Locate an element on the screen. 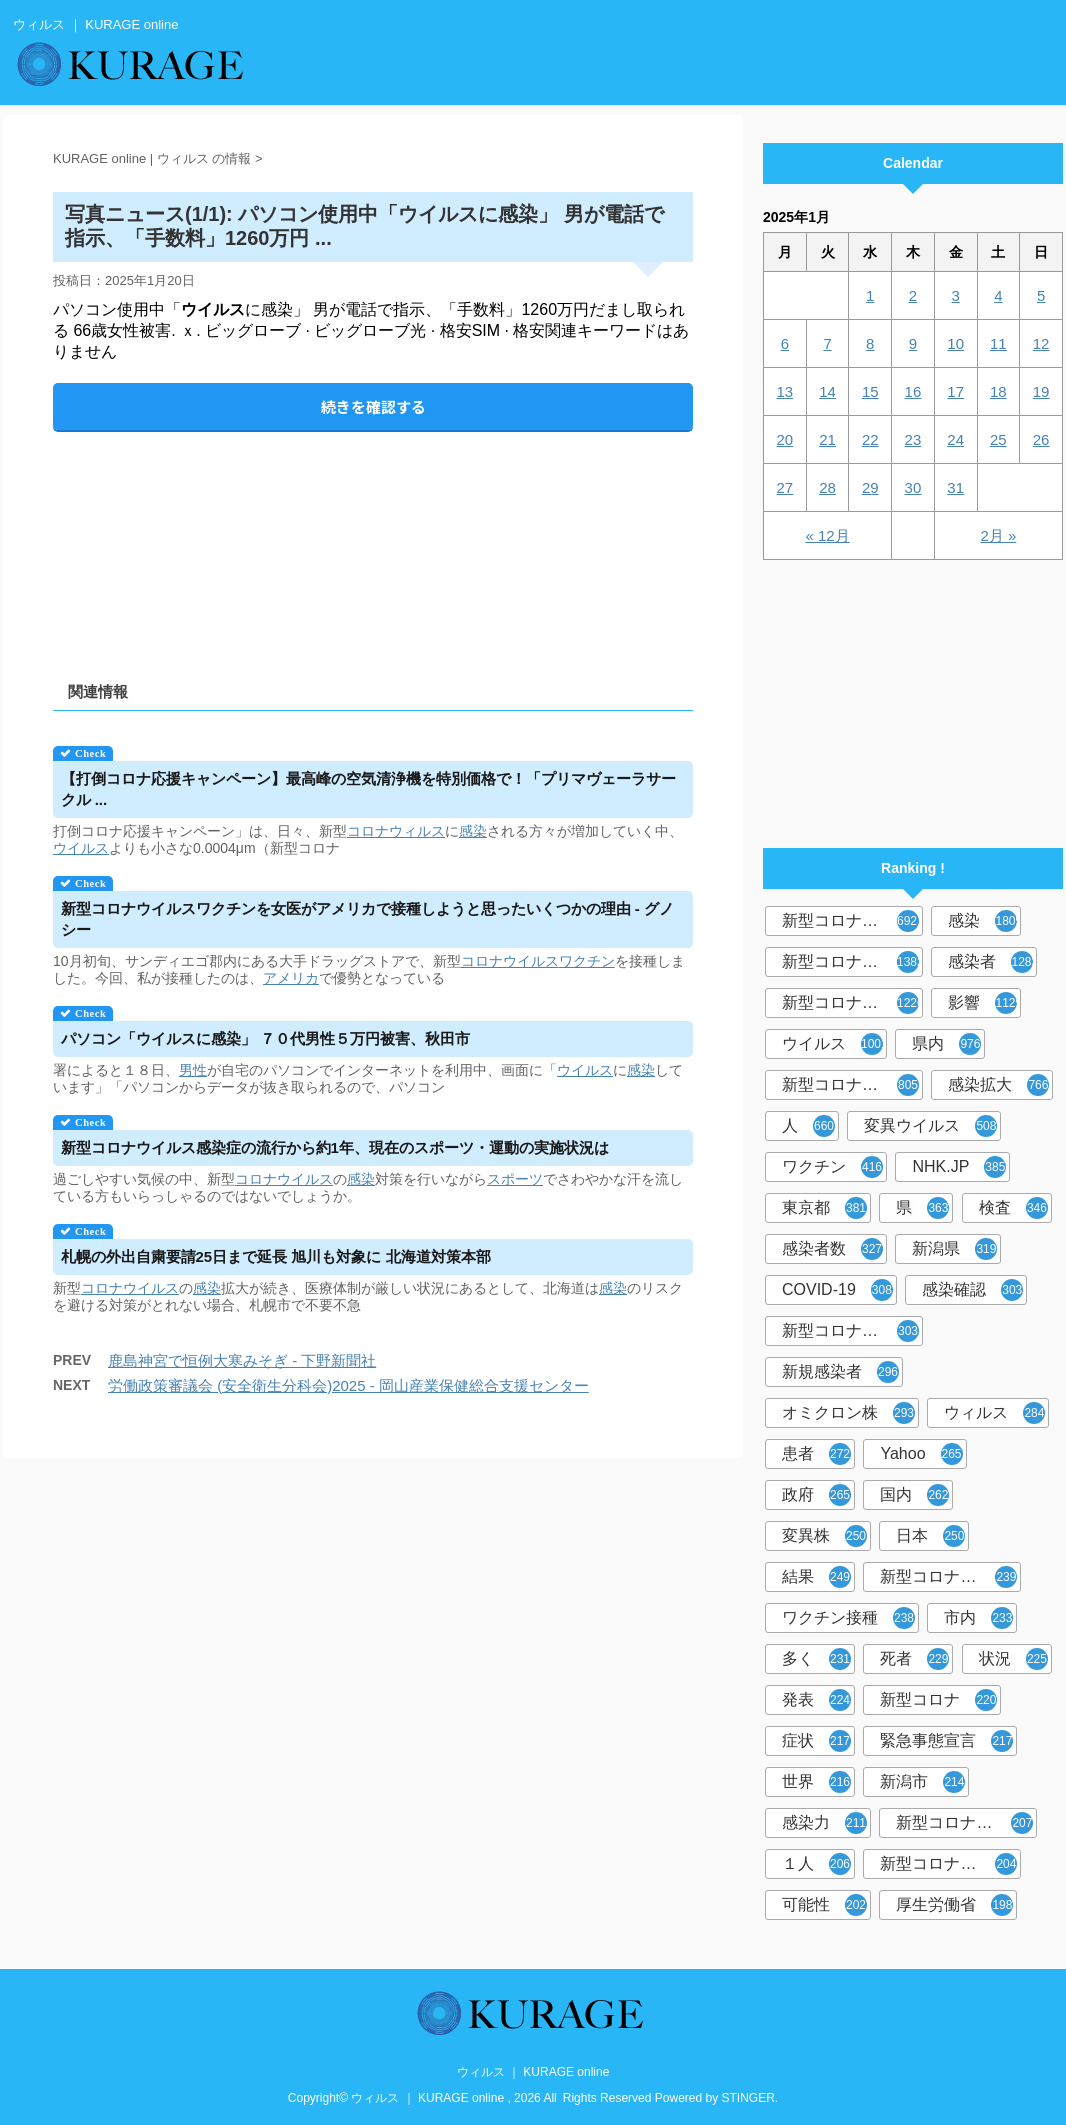 The height and width of the screenshot is (2125, 1066). 新型コロナウィルス is located at coordinates (852, 962).